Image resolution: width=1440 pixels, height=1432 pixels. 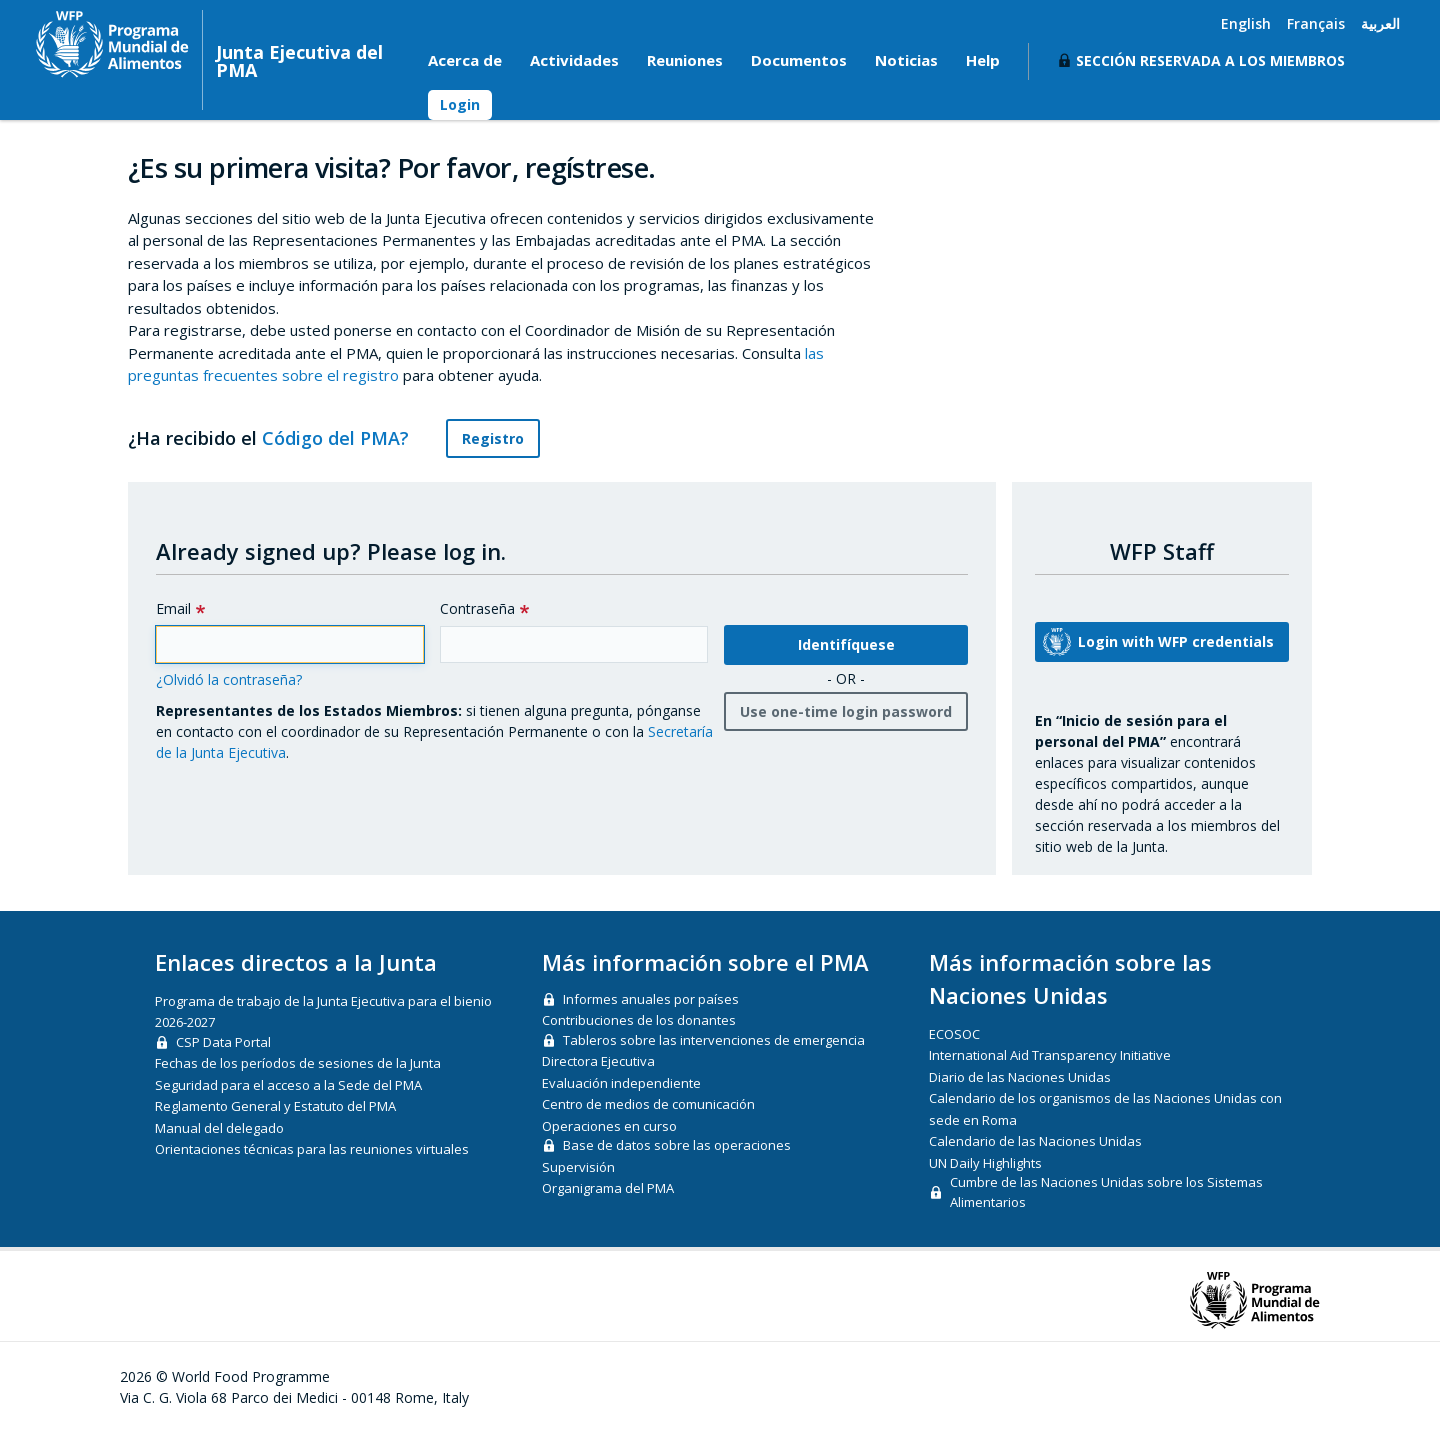 I want to click on Help, so click(x=983, y=60).